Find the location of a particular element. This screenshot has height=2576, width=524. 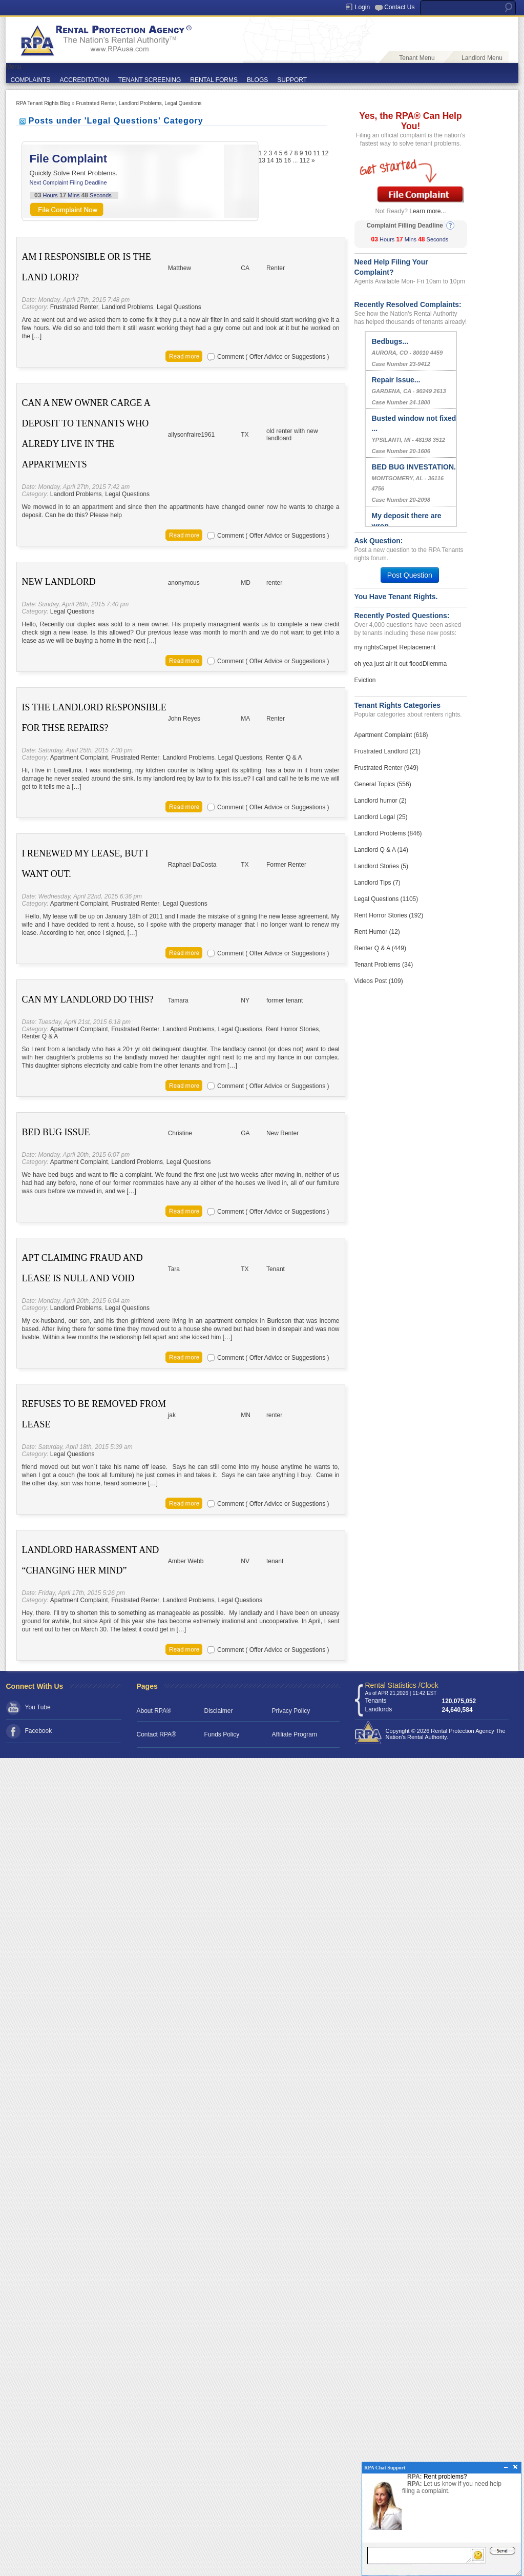

Privacy Policy is located at coordinates (291, 1710).